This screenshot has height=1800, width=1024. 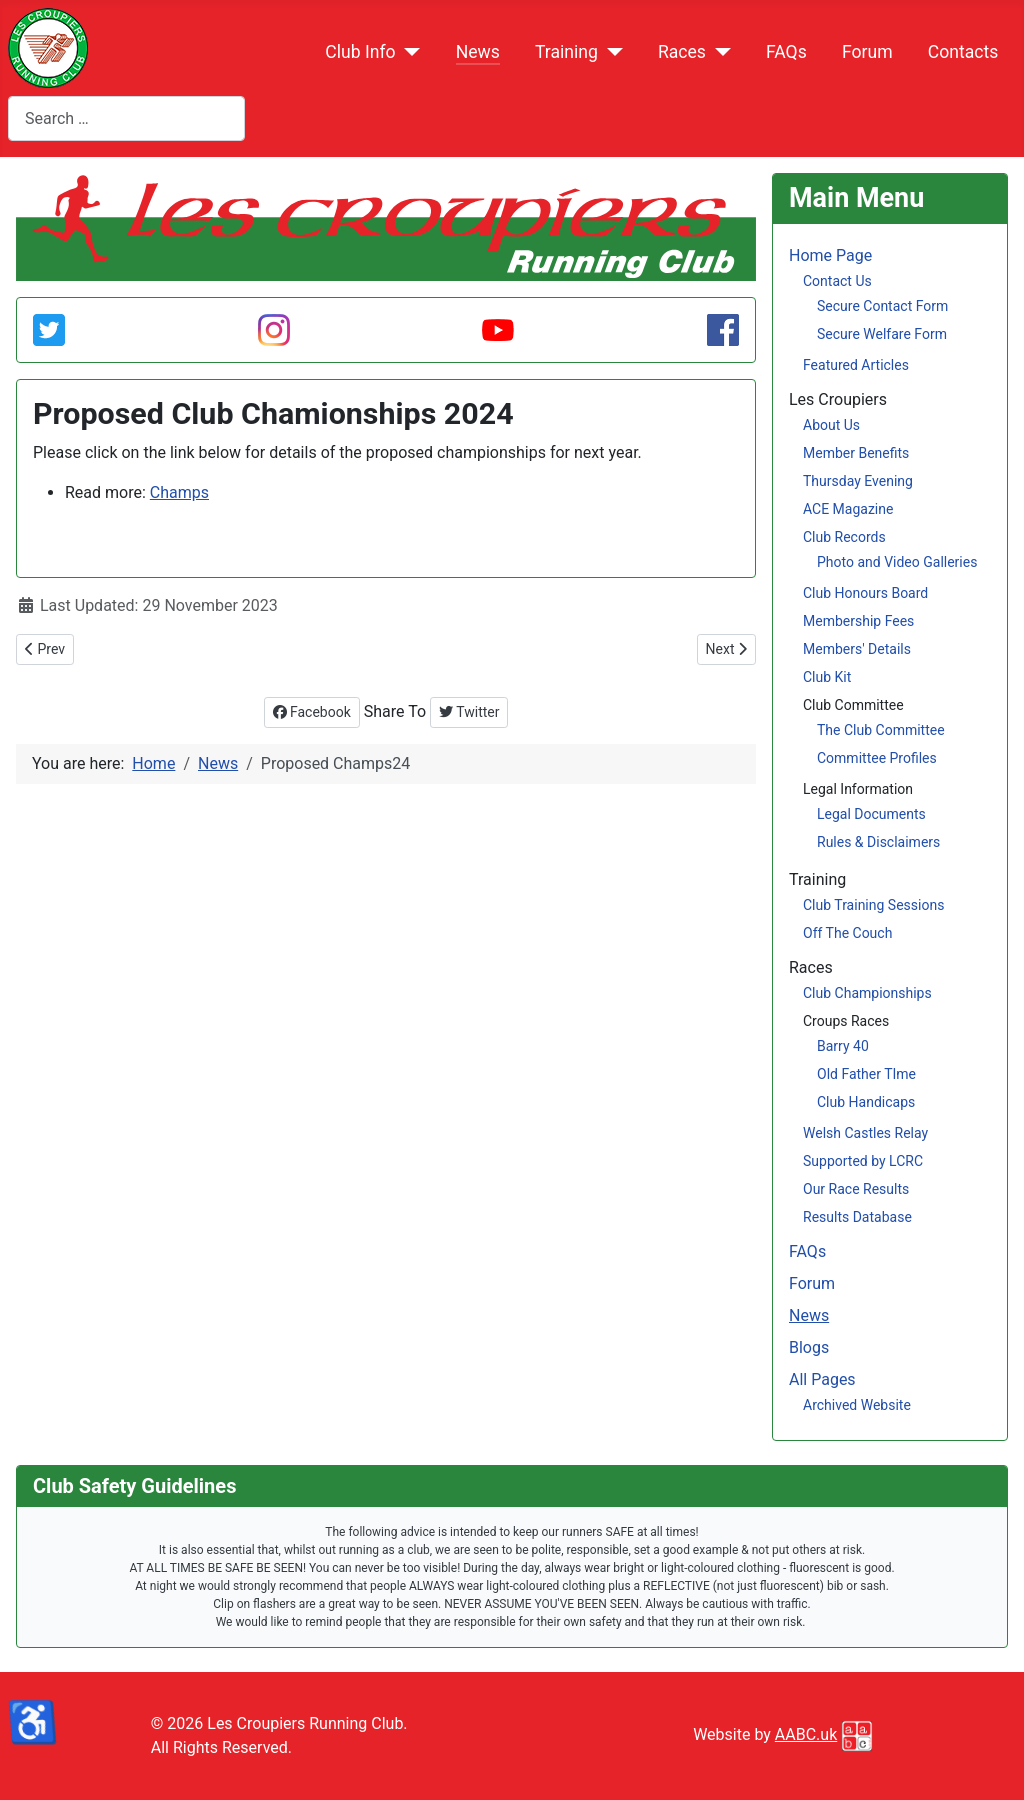 I want to click on Les Croupiers, so click(x=838, y=399).